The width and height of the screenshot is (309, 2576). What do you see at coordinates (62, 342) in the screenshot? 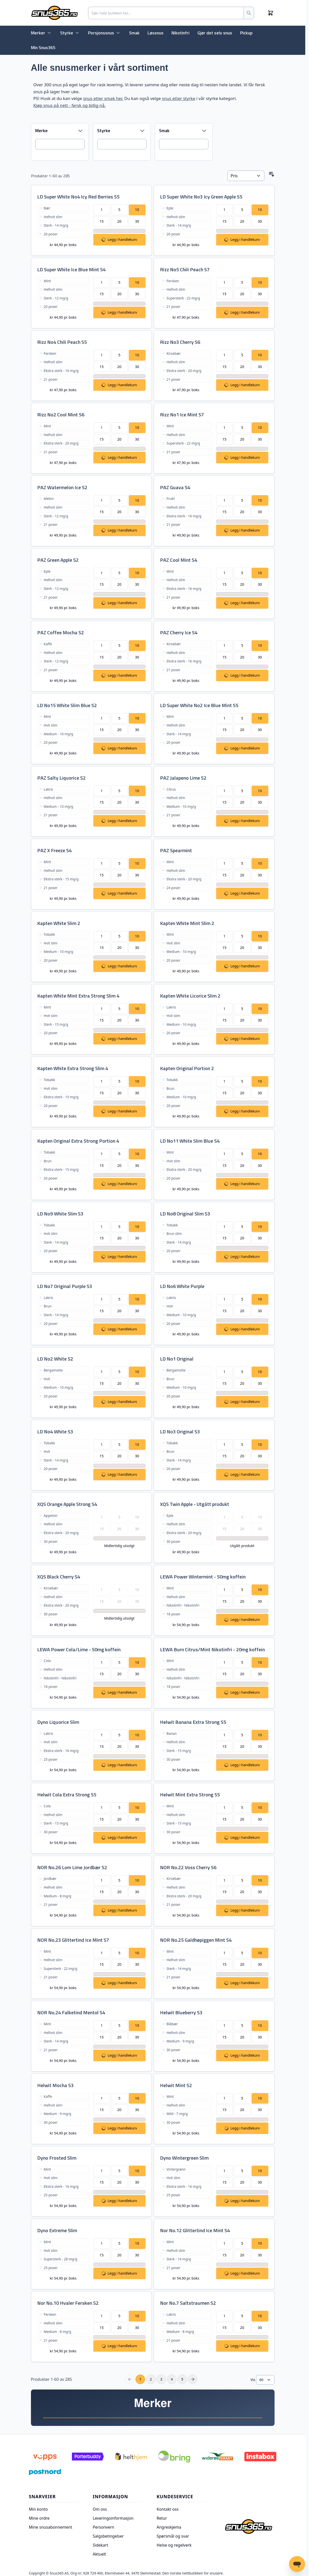
I see `Rizz No4 Chili Peach S5` at bounding box center [62, 342].